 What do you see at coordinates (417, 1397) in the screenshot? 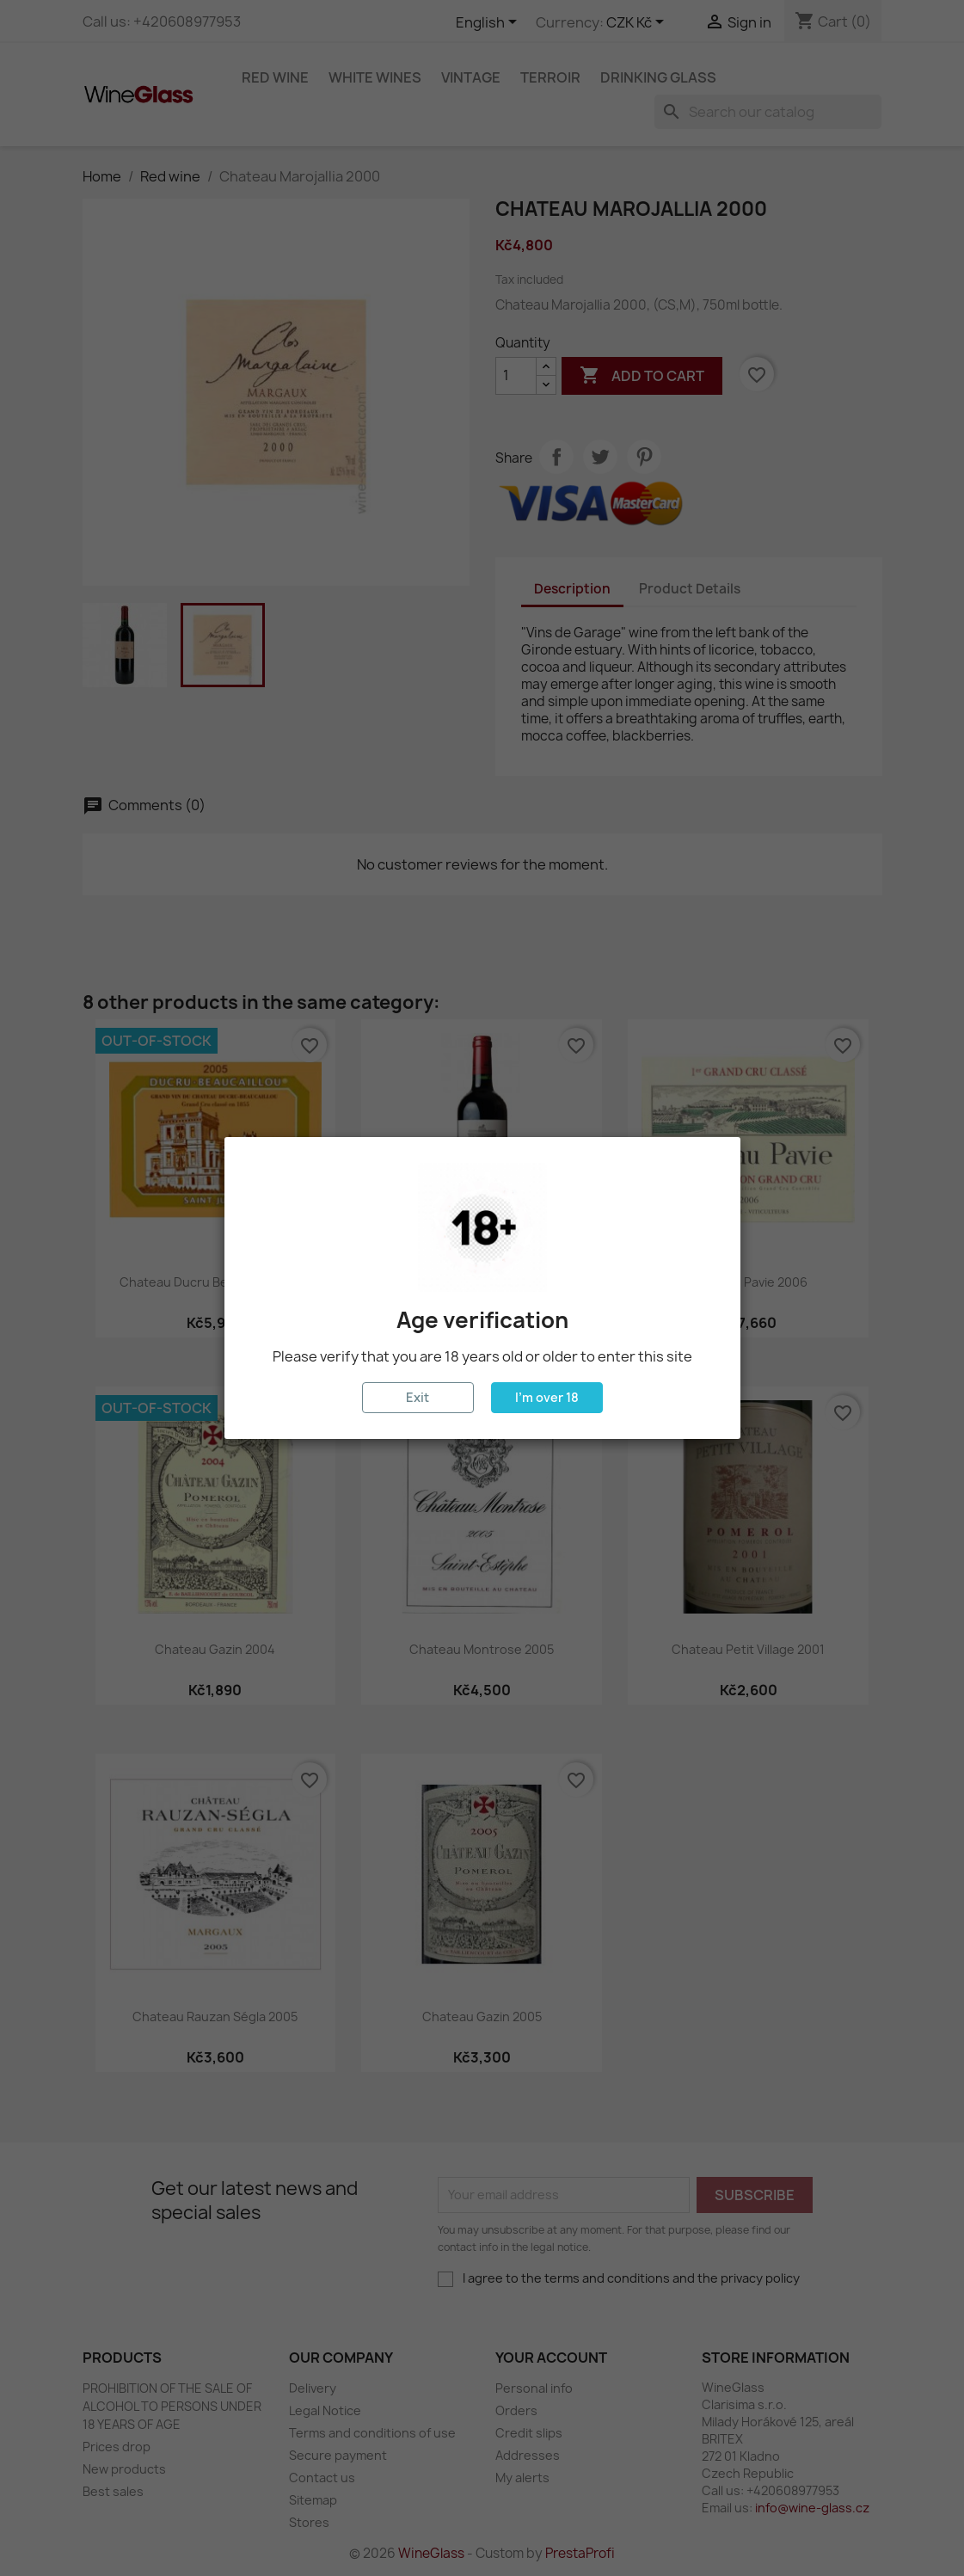
I see `Exit` at bounding box center [417, 1397].